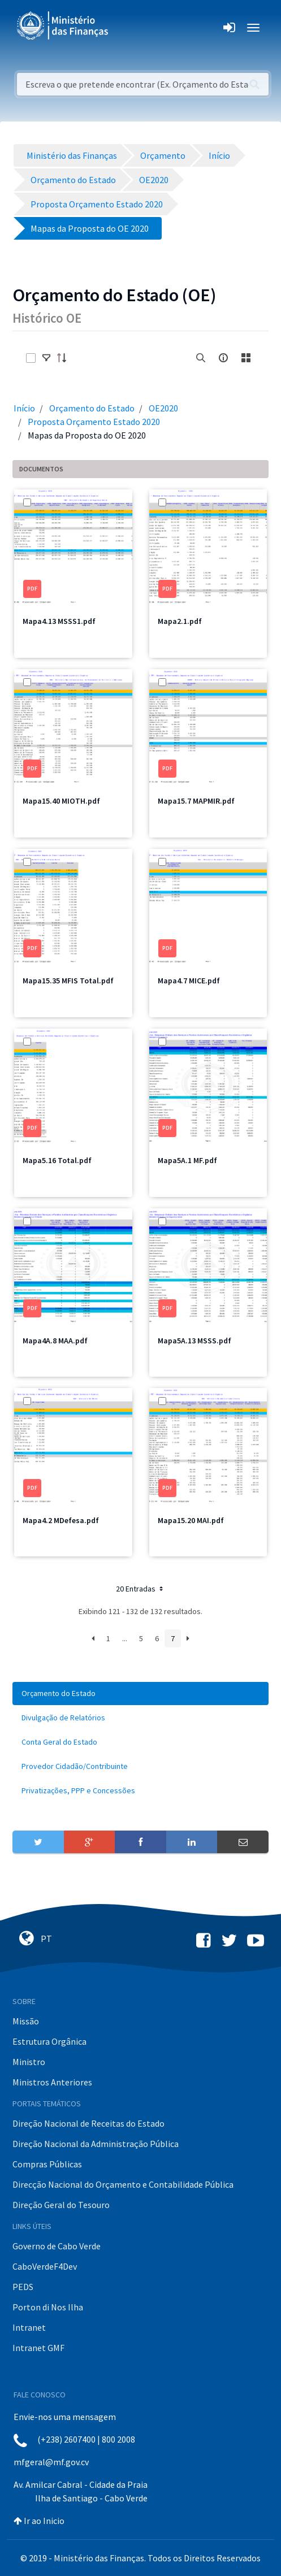  What do you see at coordinates (191, 1520) in the screenshot?
I see `Mapa15.20 MAI.pdf` at bounding box center [191, 1520].